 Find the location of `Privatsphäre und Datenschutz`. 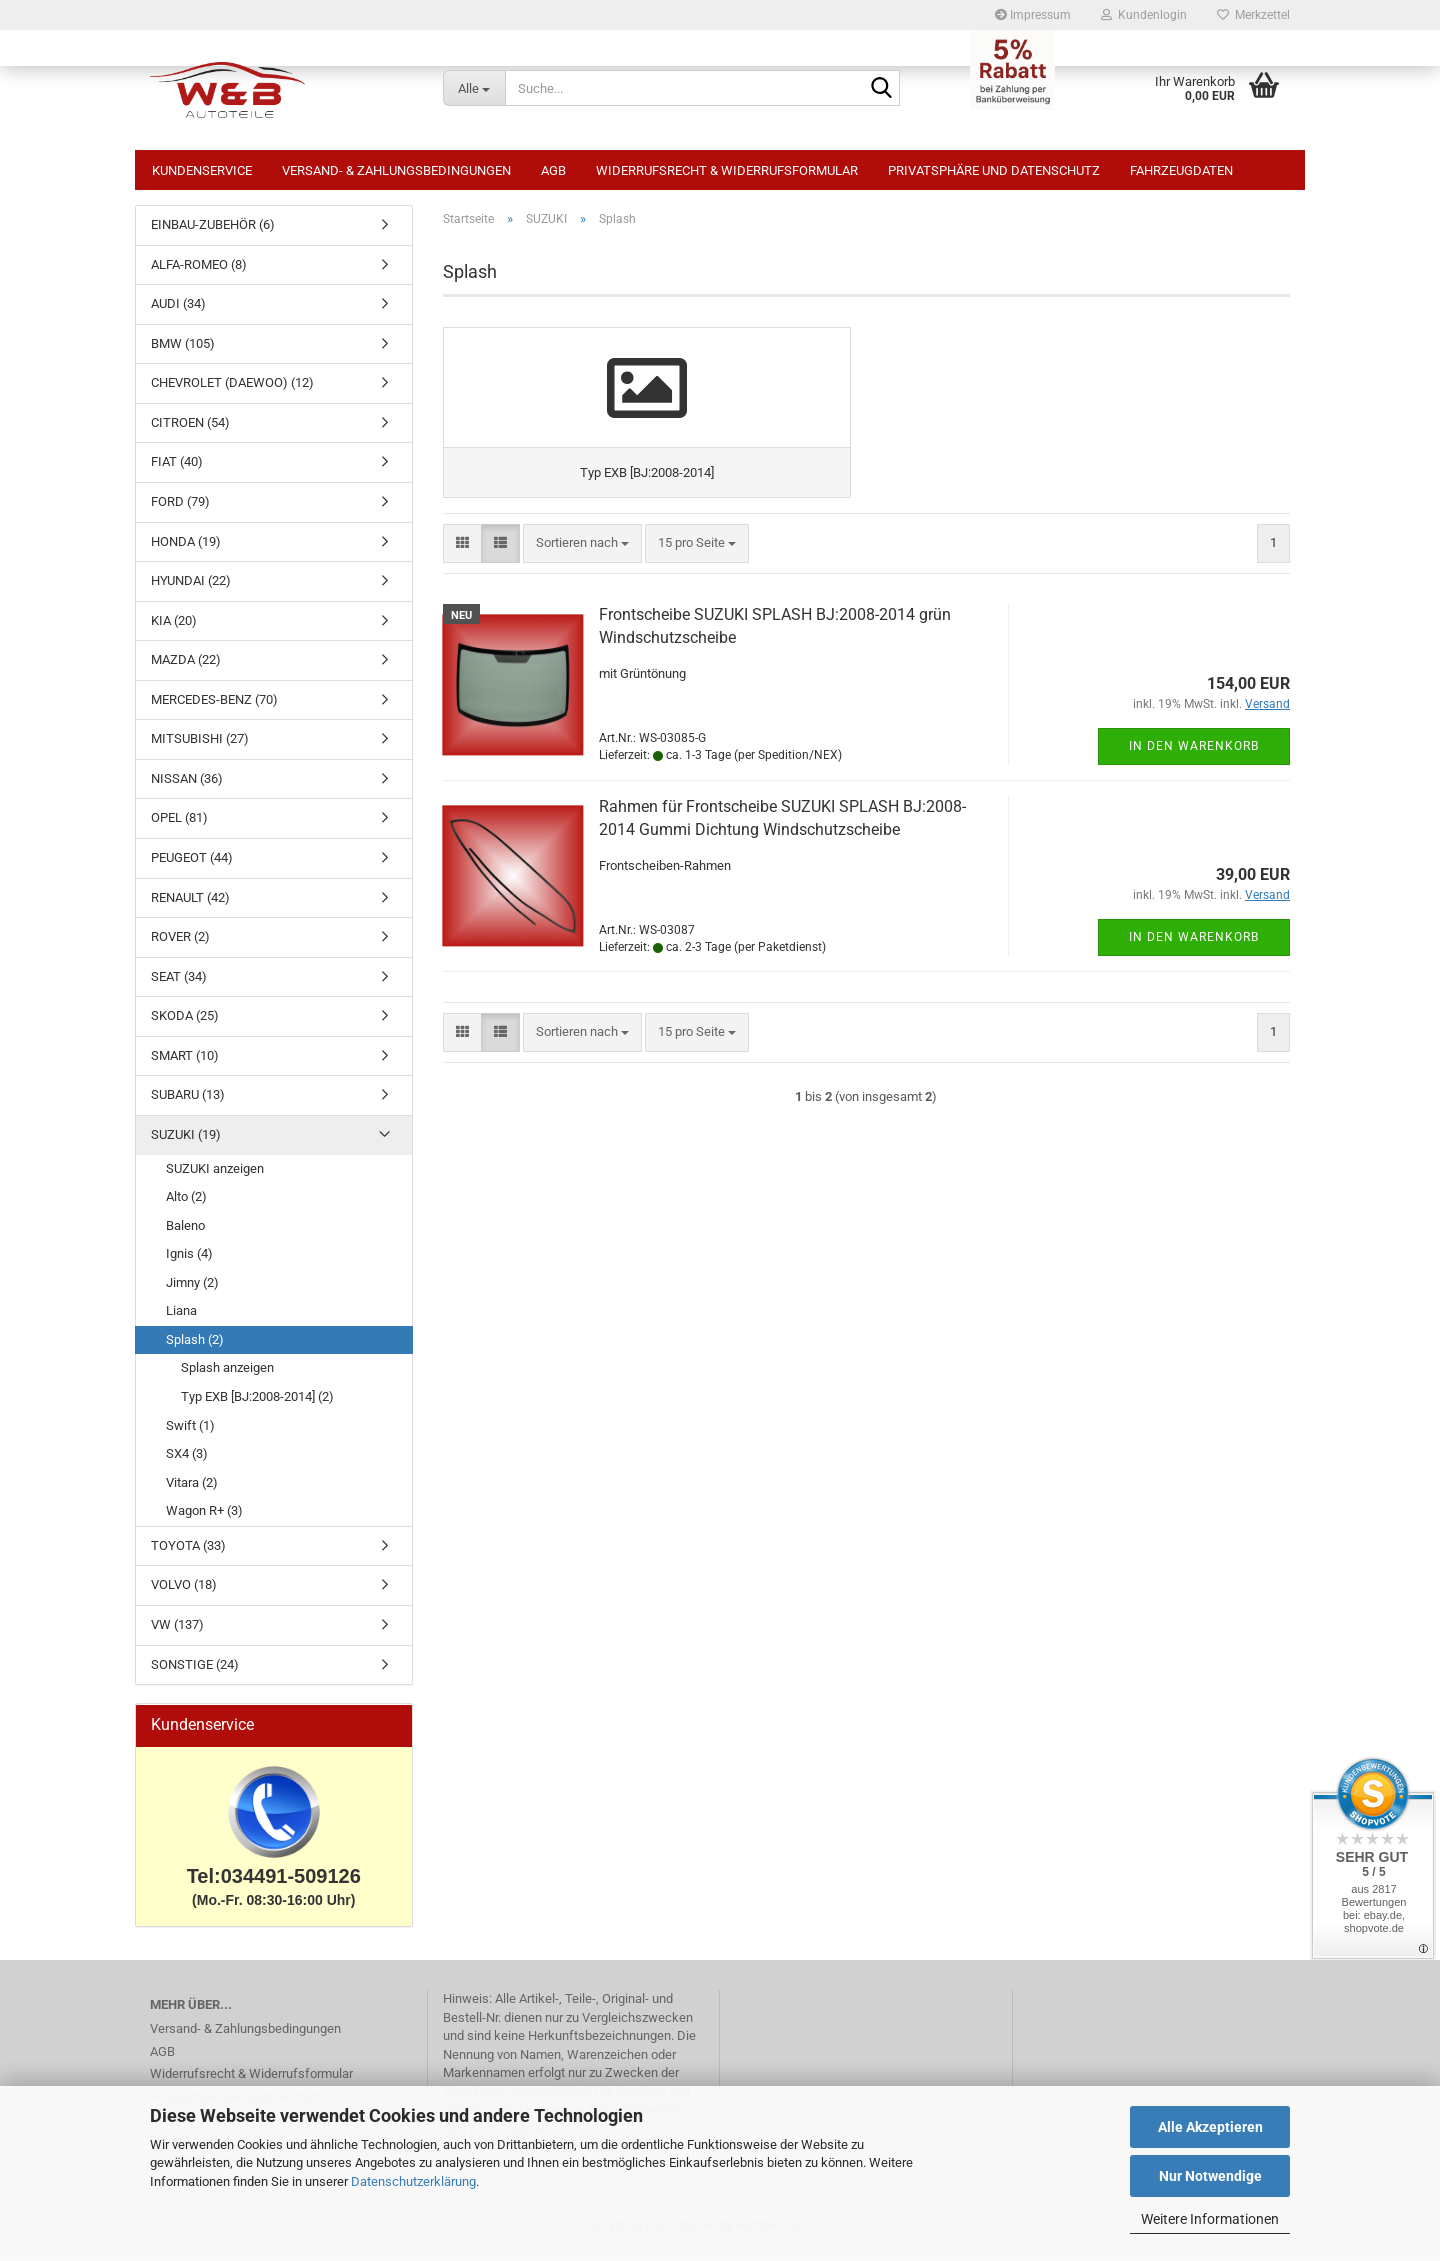

Privatsphäre und Datenschutz is located at coordinates (994, 170).